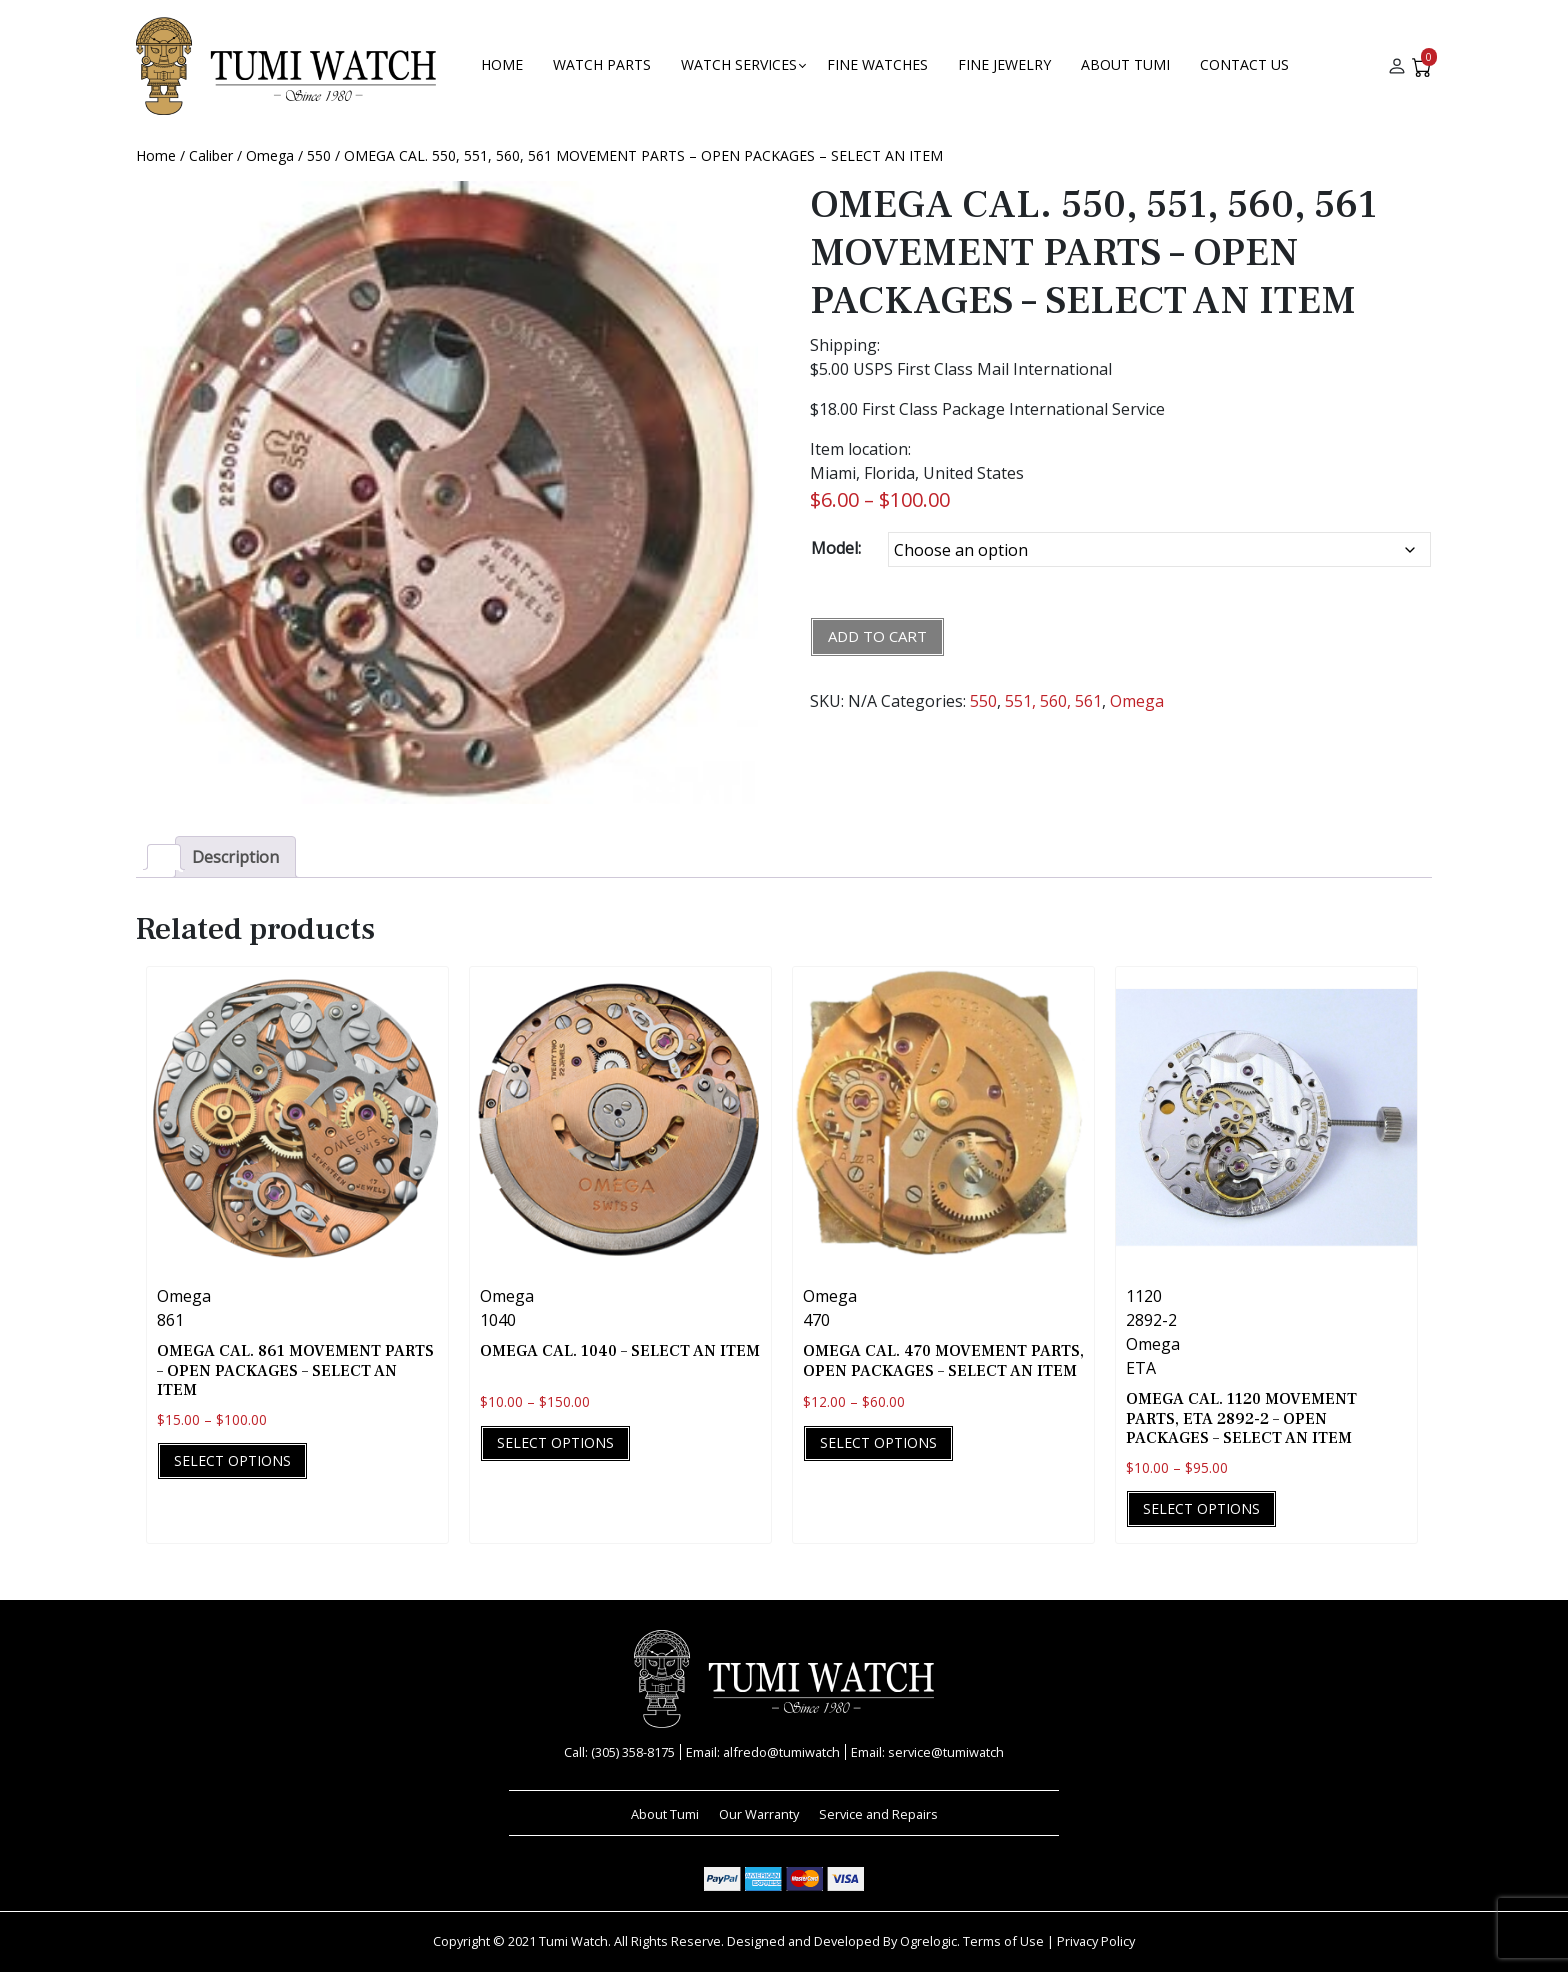  What do you see at coordinates (877, 636) in the screenshot?
I see `Add to cart` at bounding box center [877, 636].